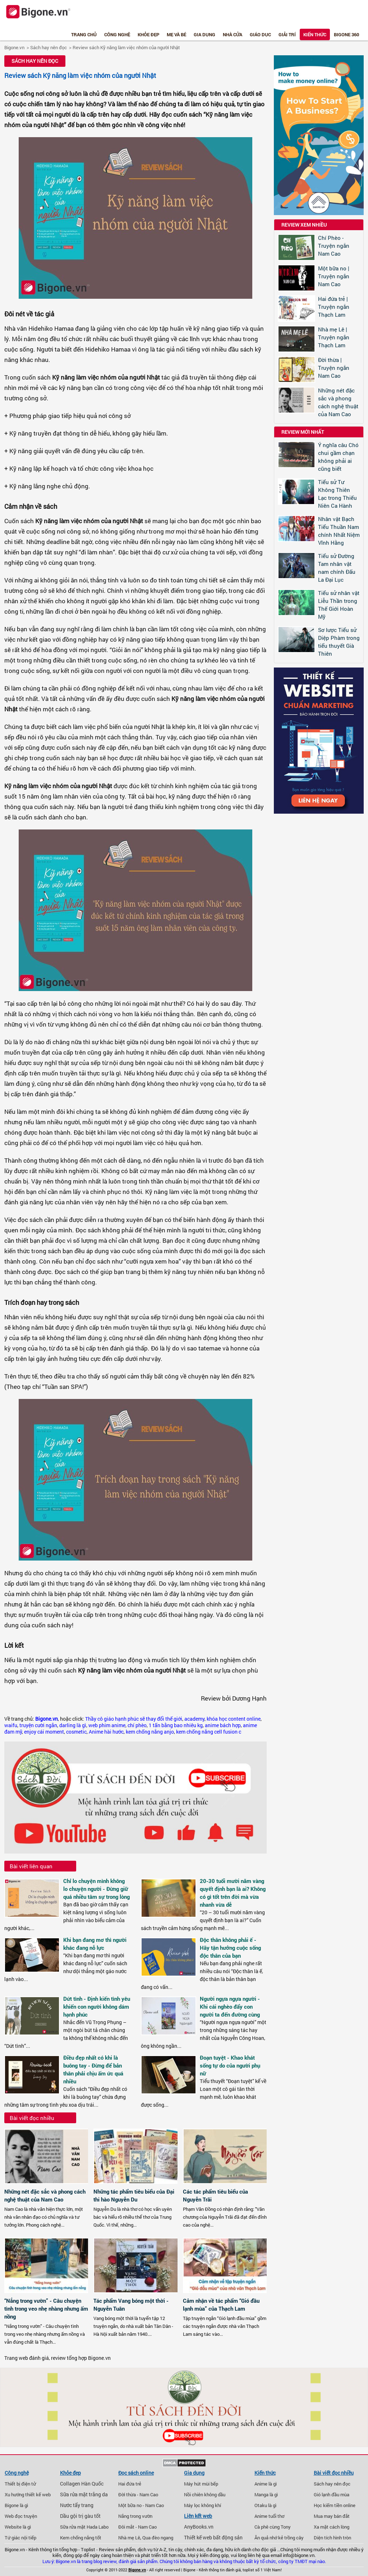 This screenshot has width=368, height=2576. What do you see at coordinates (331, 2527) in the screenshot?
I see `Xa mặt cách lòng` at bounding box center [331, 2527].